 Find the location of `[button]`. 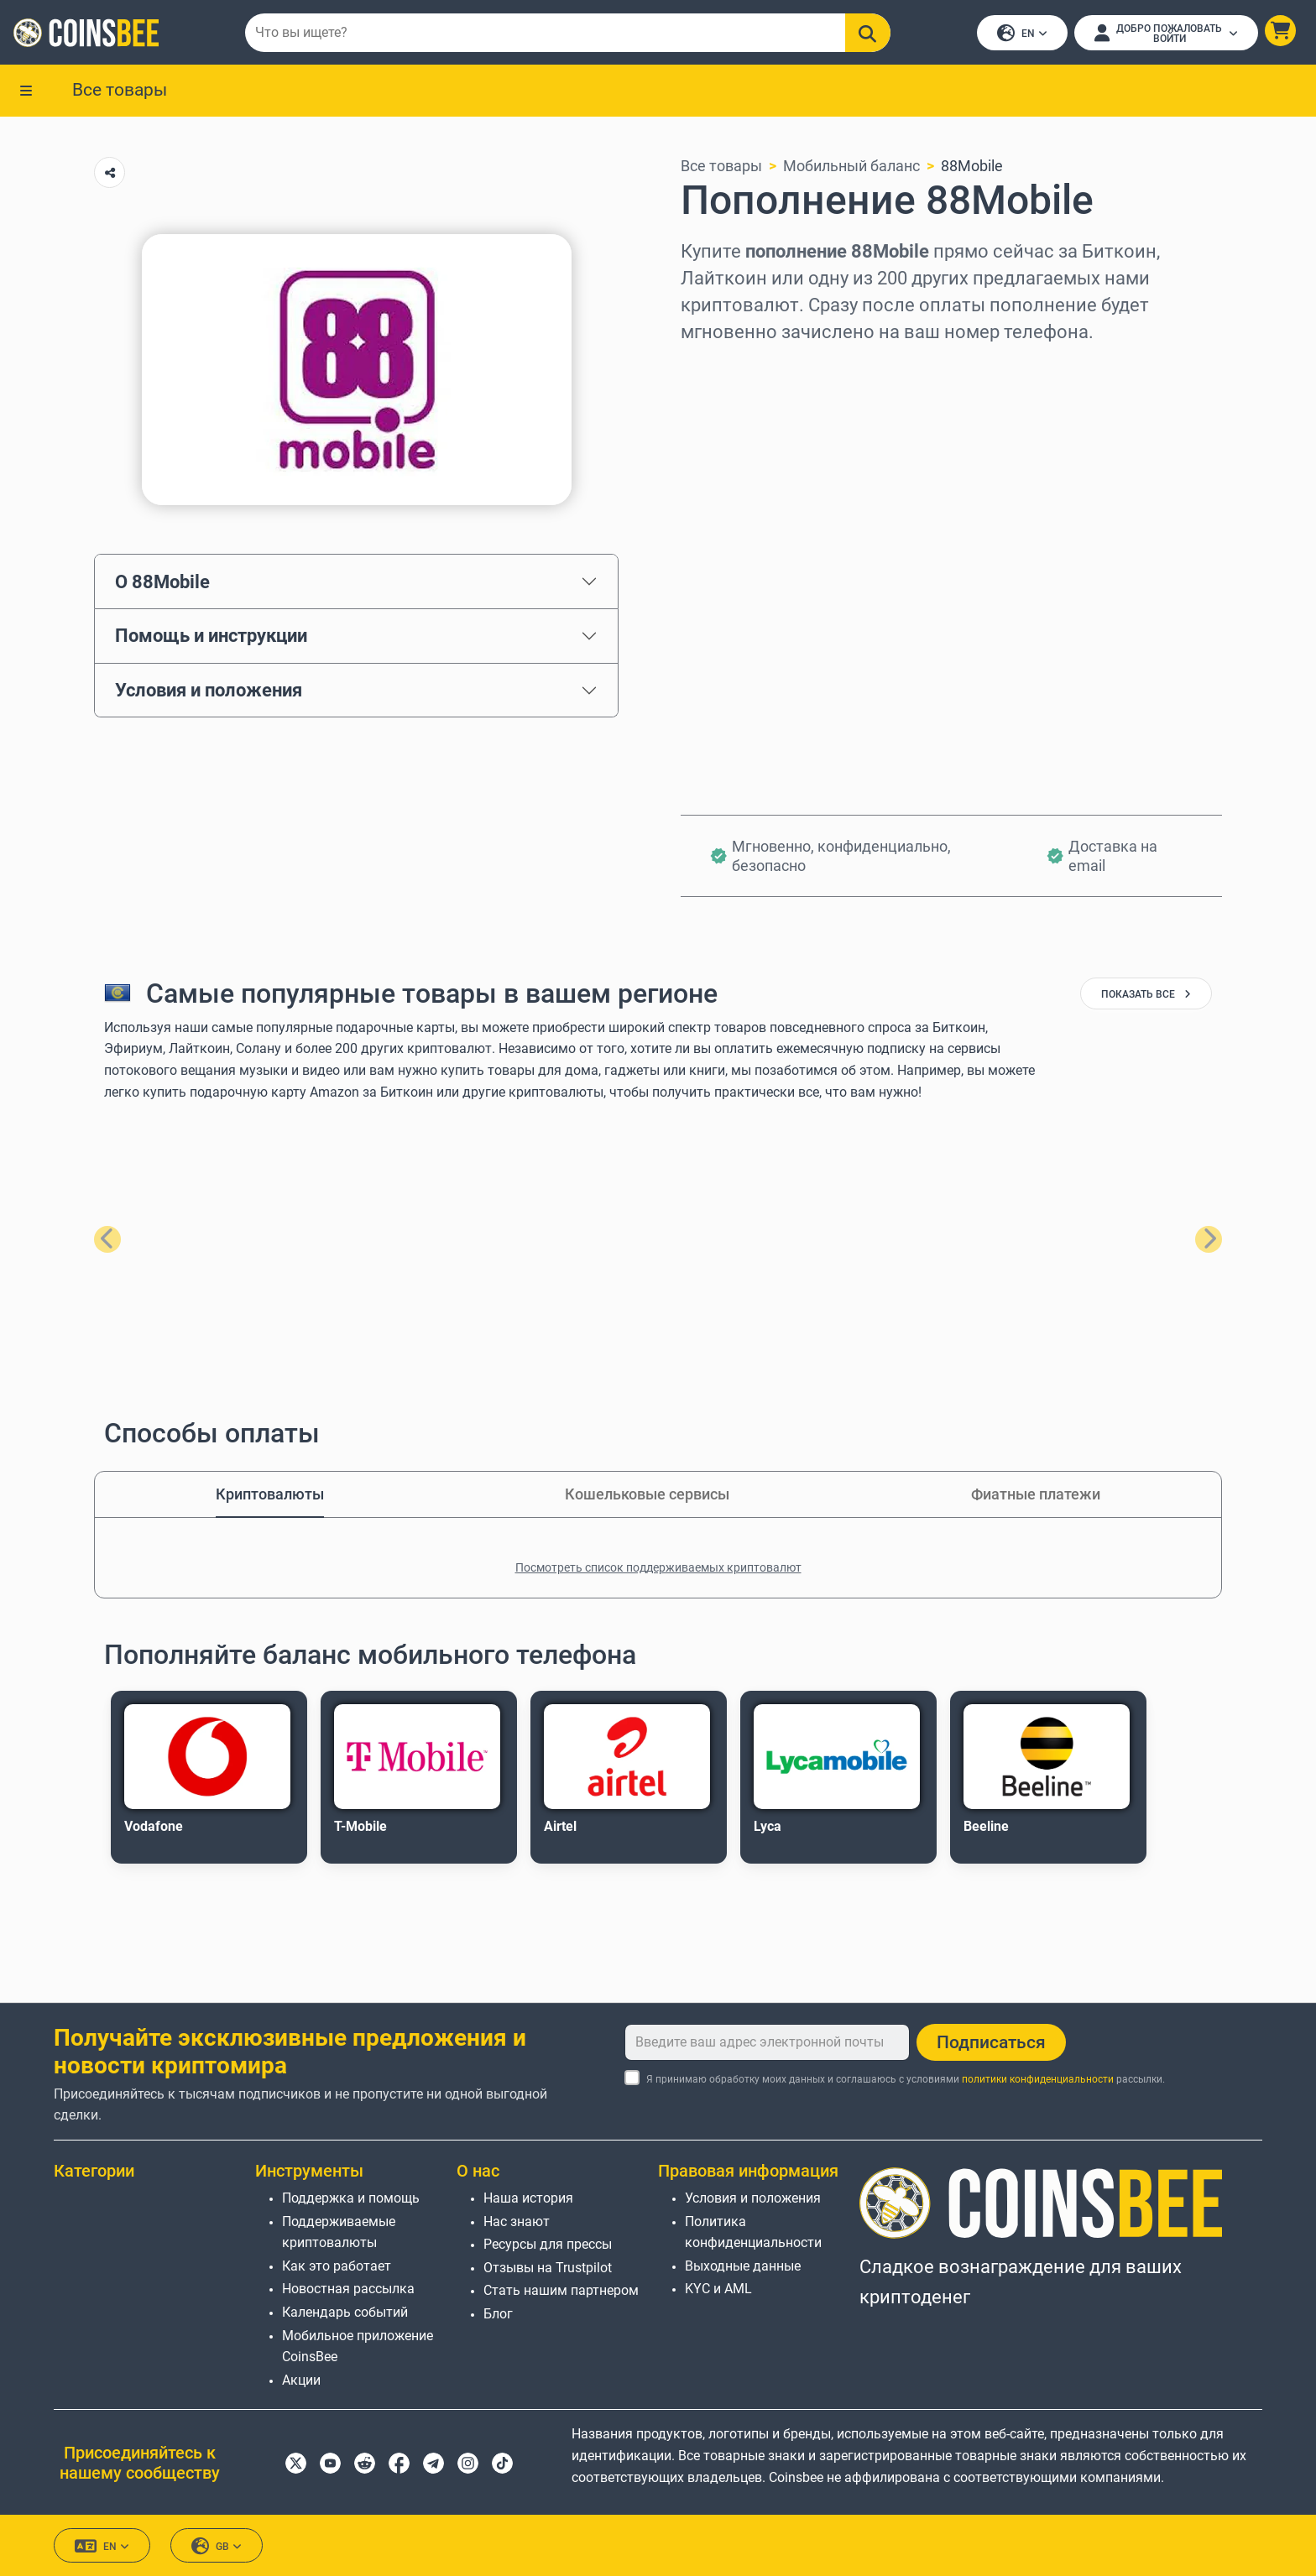

[button] is located at coordinates (1280, 30).